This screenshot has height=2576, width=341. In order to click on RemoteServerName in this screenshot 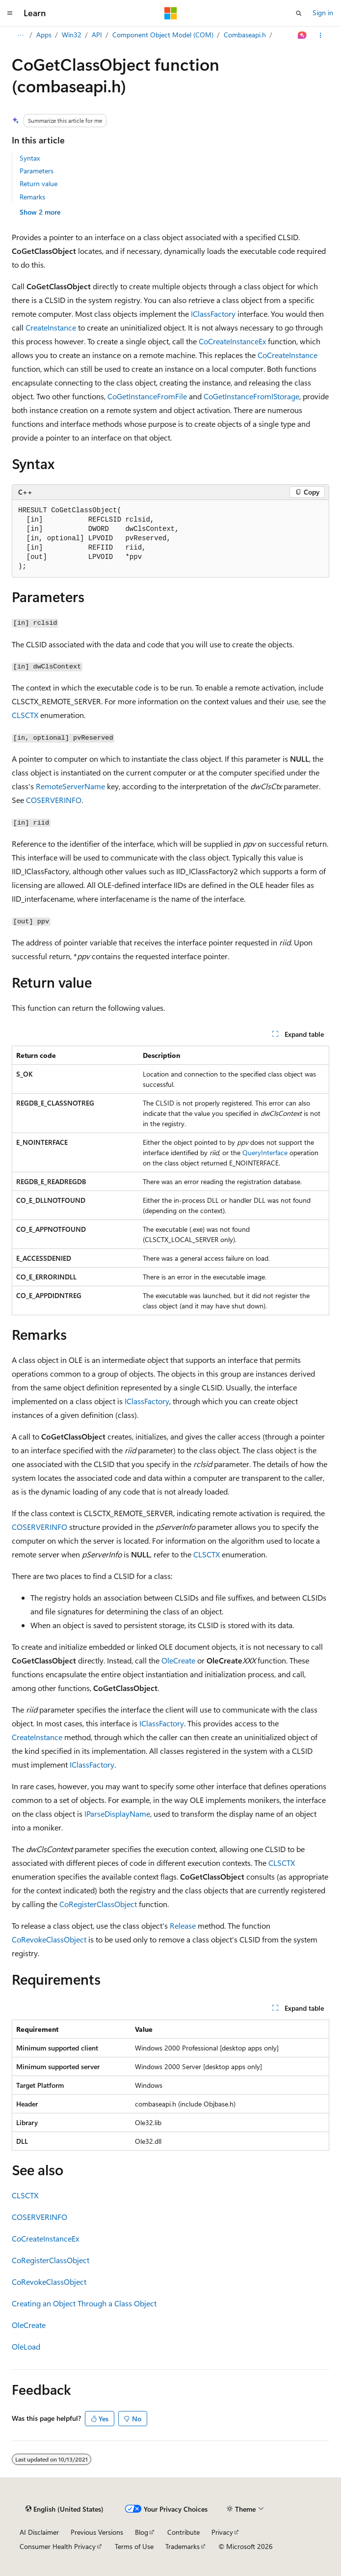, I will do `click(70, 786)`.